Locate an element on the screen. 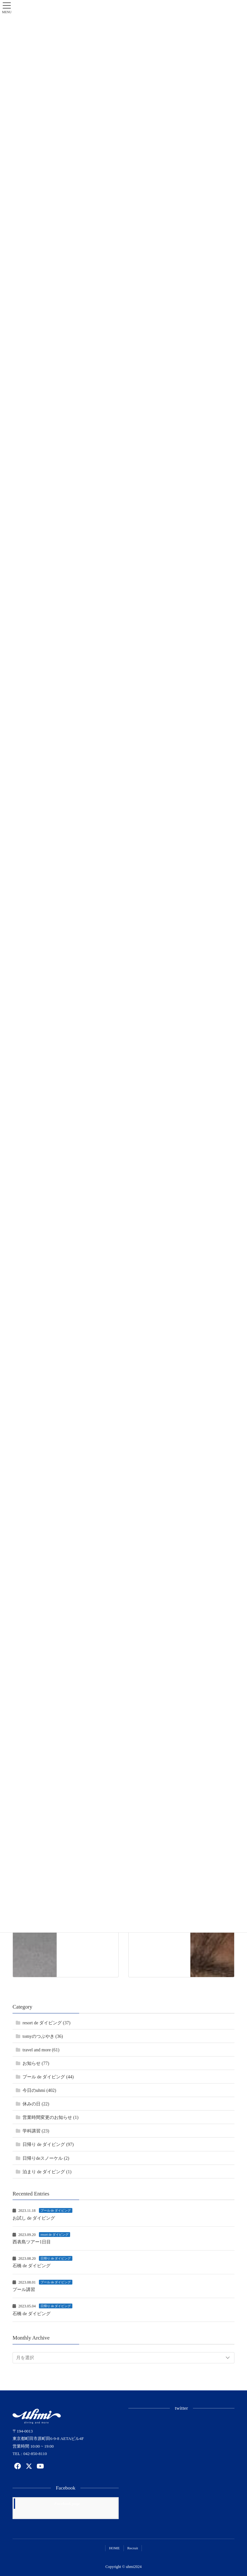 The image size is (247, 2576). 西表島ツアー1日目 is located at coordinates (32, 2242).